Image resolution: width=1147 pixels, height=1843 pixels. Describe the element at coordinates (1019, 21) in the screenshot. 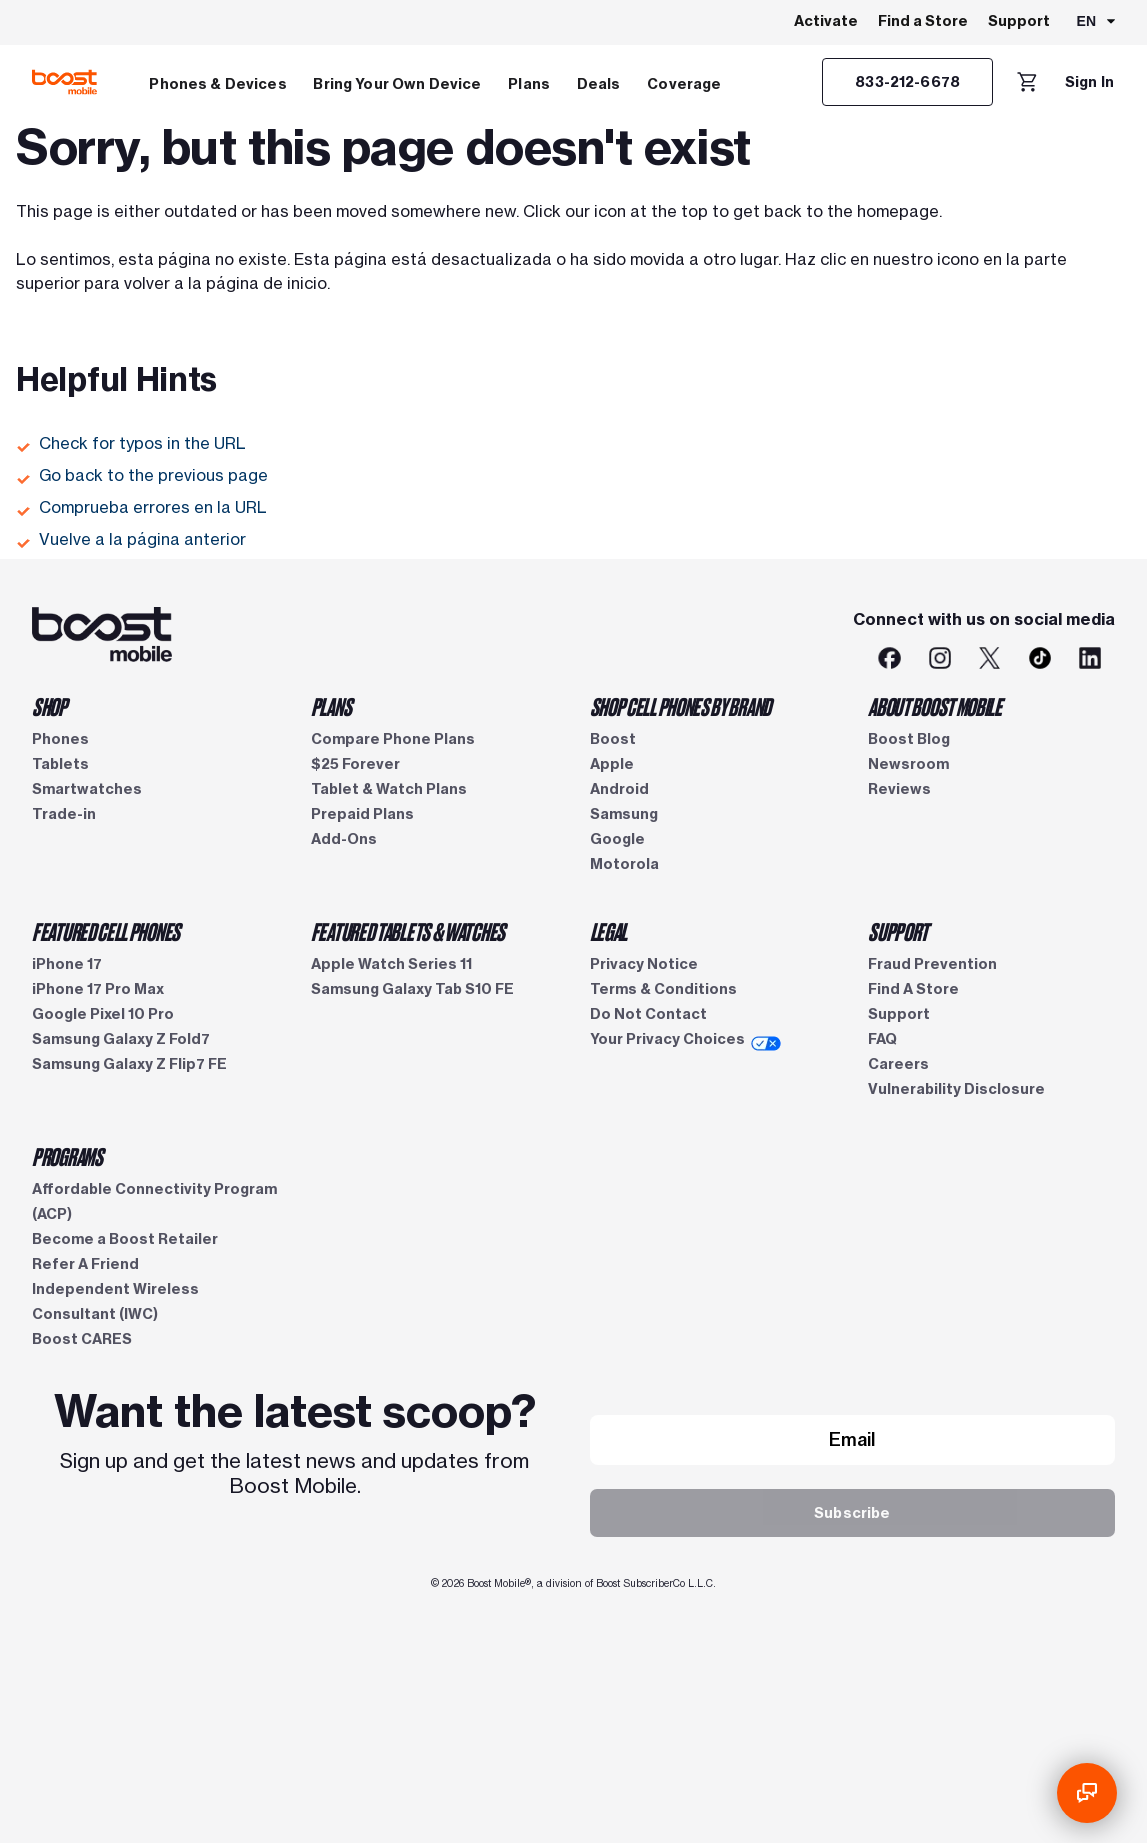

I see `Support` at that location.